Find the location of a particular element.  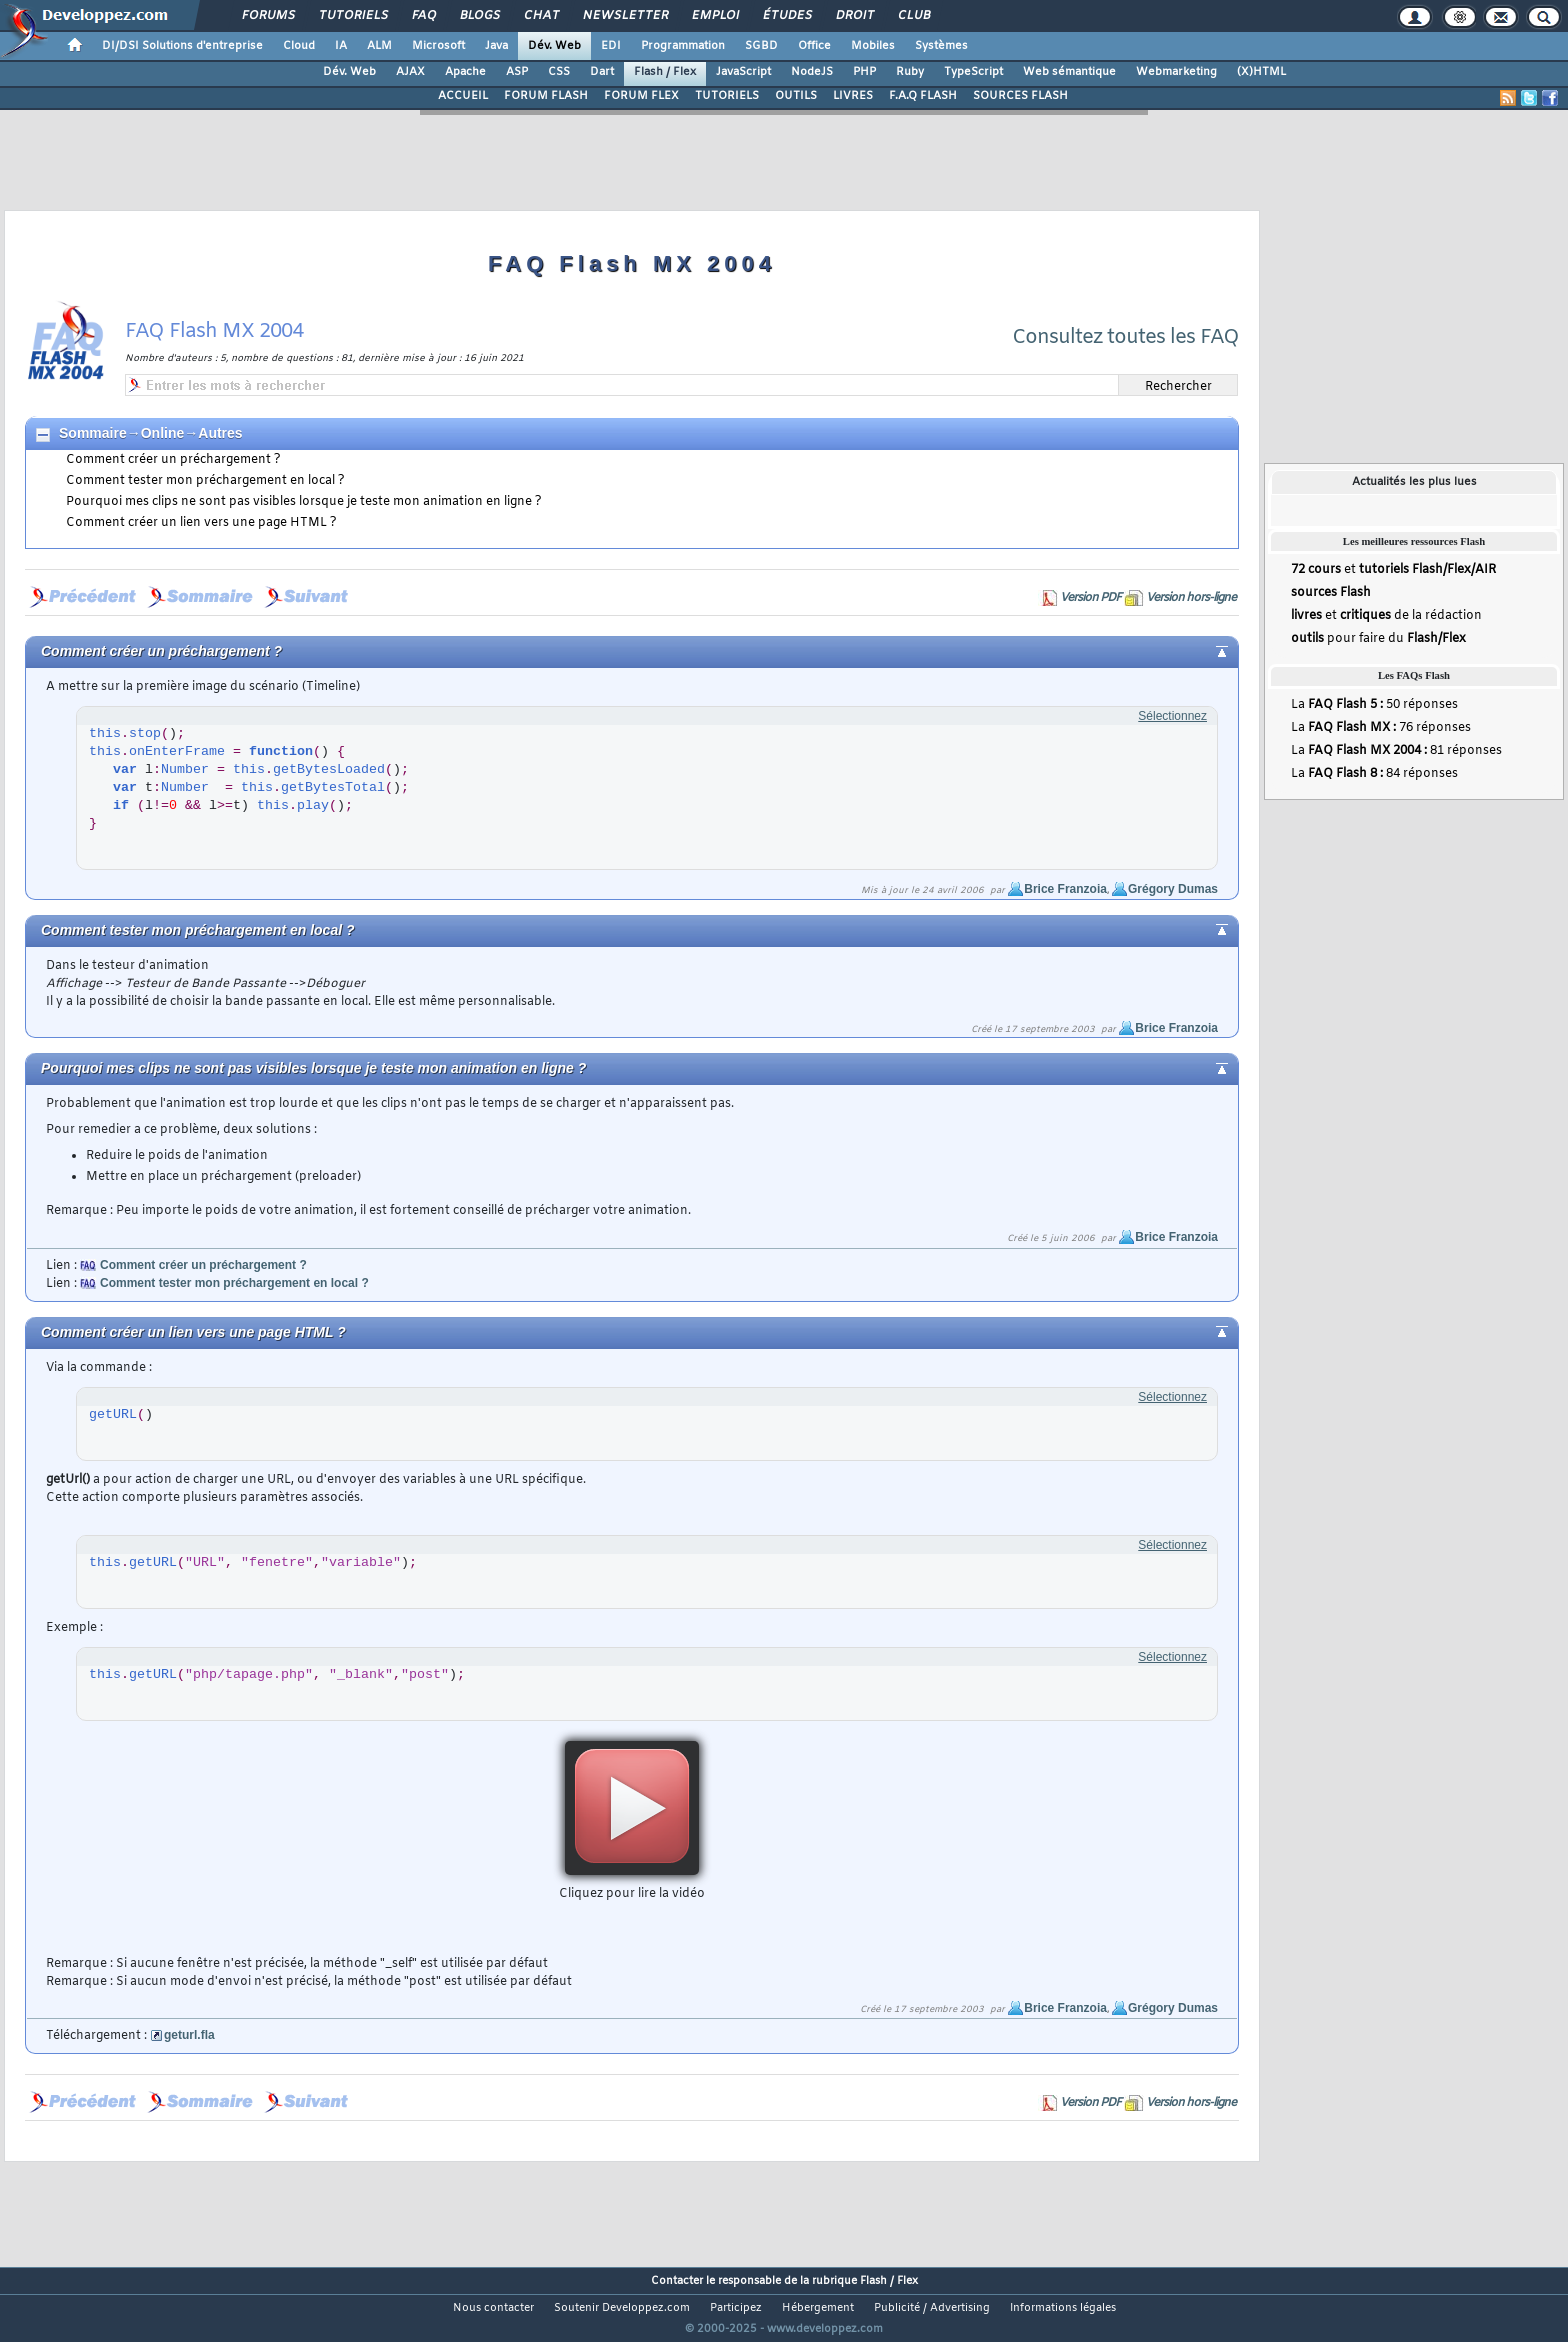

Études is located at coordinates (786, 16).